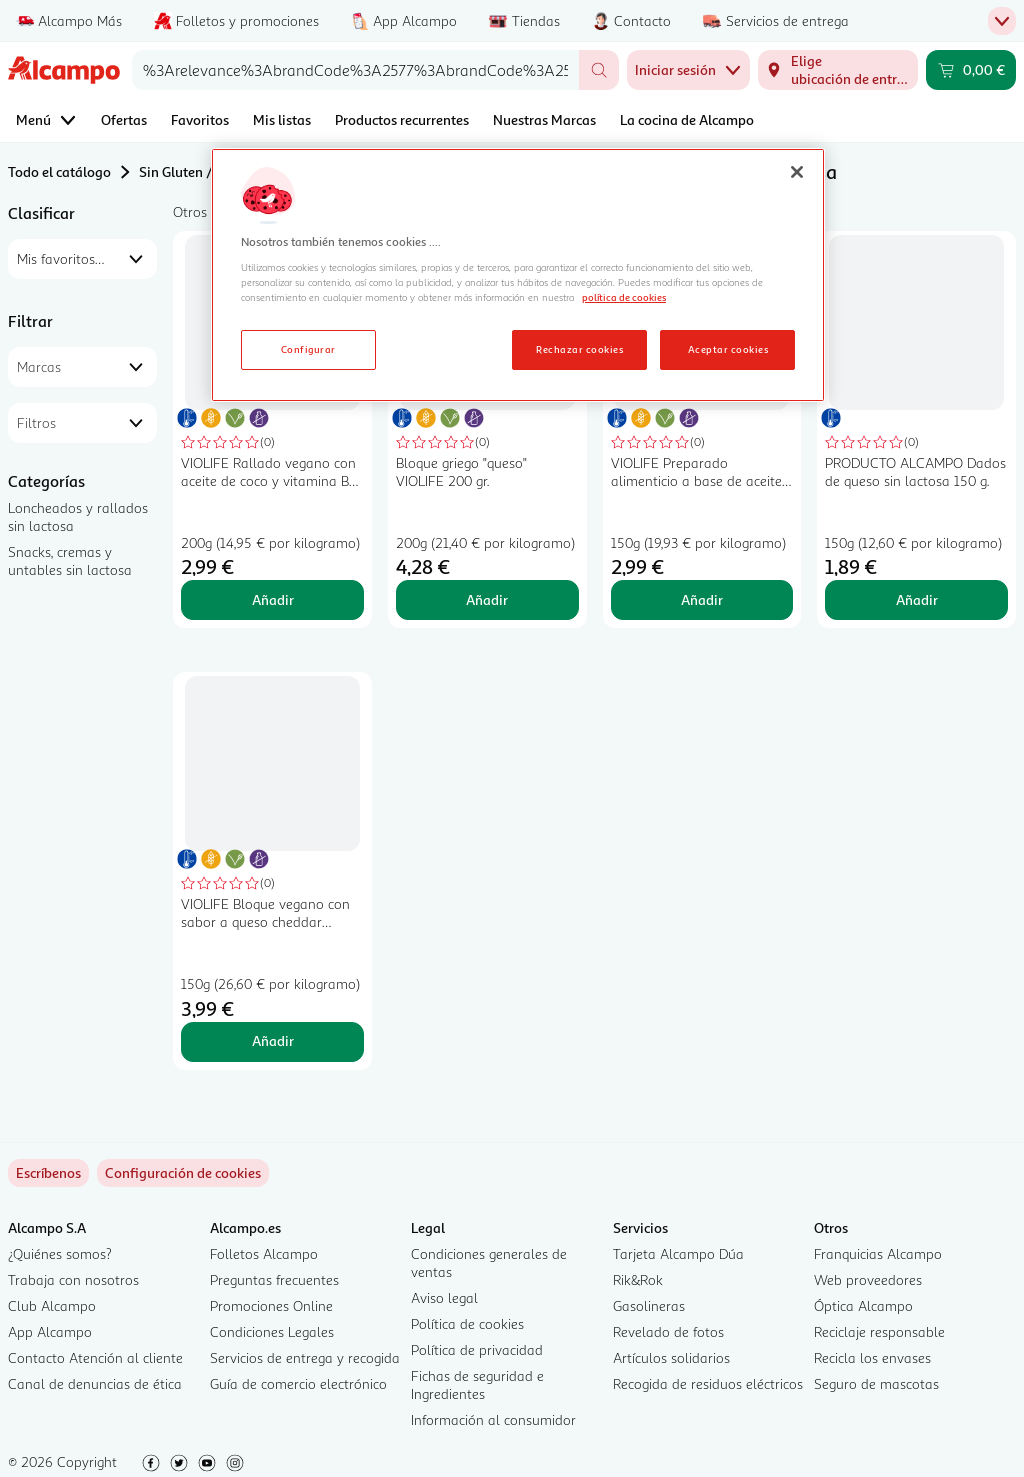 Image resolution: width=1024 pixels, height=1477 pixels. Describe the element at coordinates (467, 1323) in the screenshot. I see `Política de cookies` at that location.